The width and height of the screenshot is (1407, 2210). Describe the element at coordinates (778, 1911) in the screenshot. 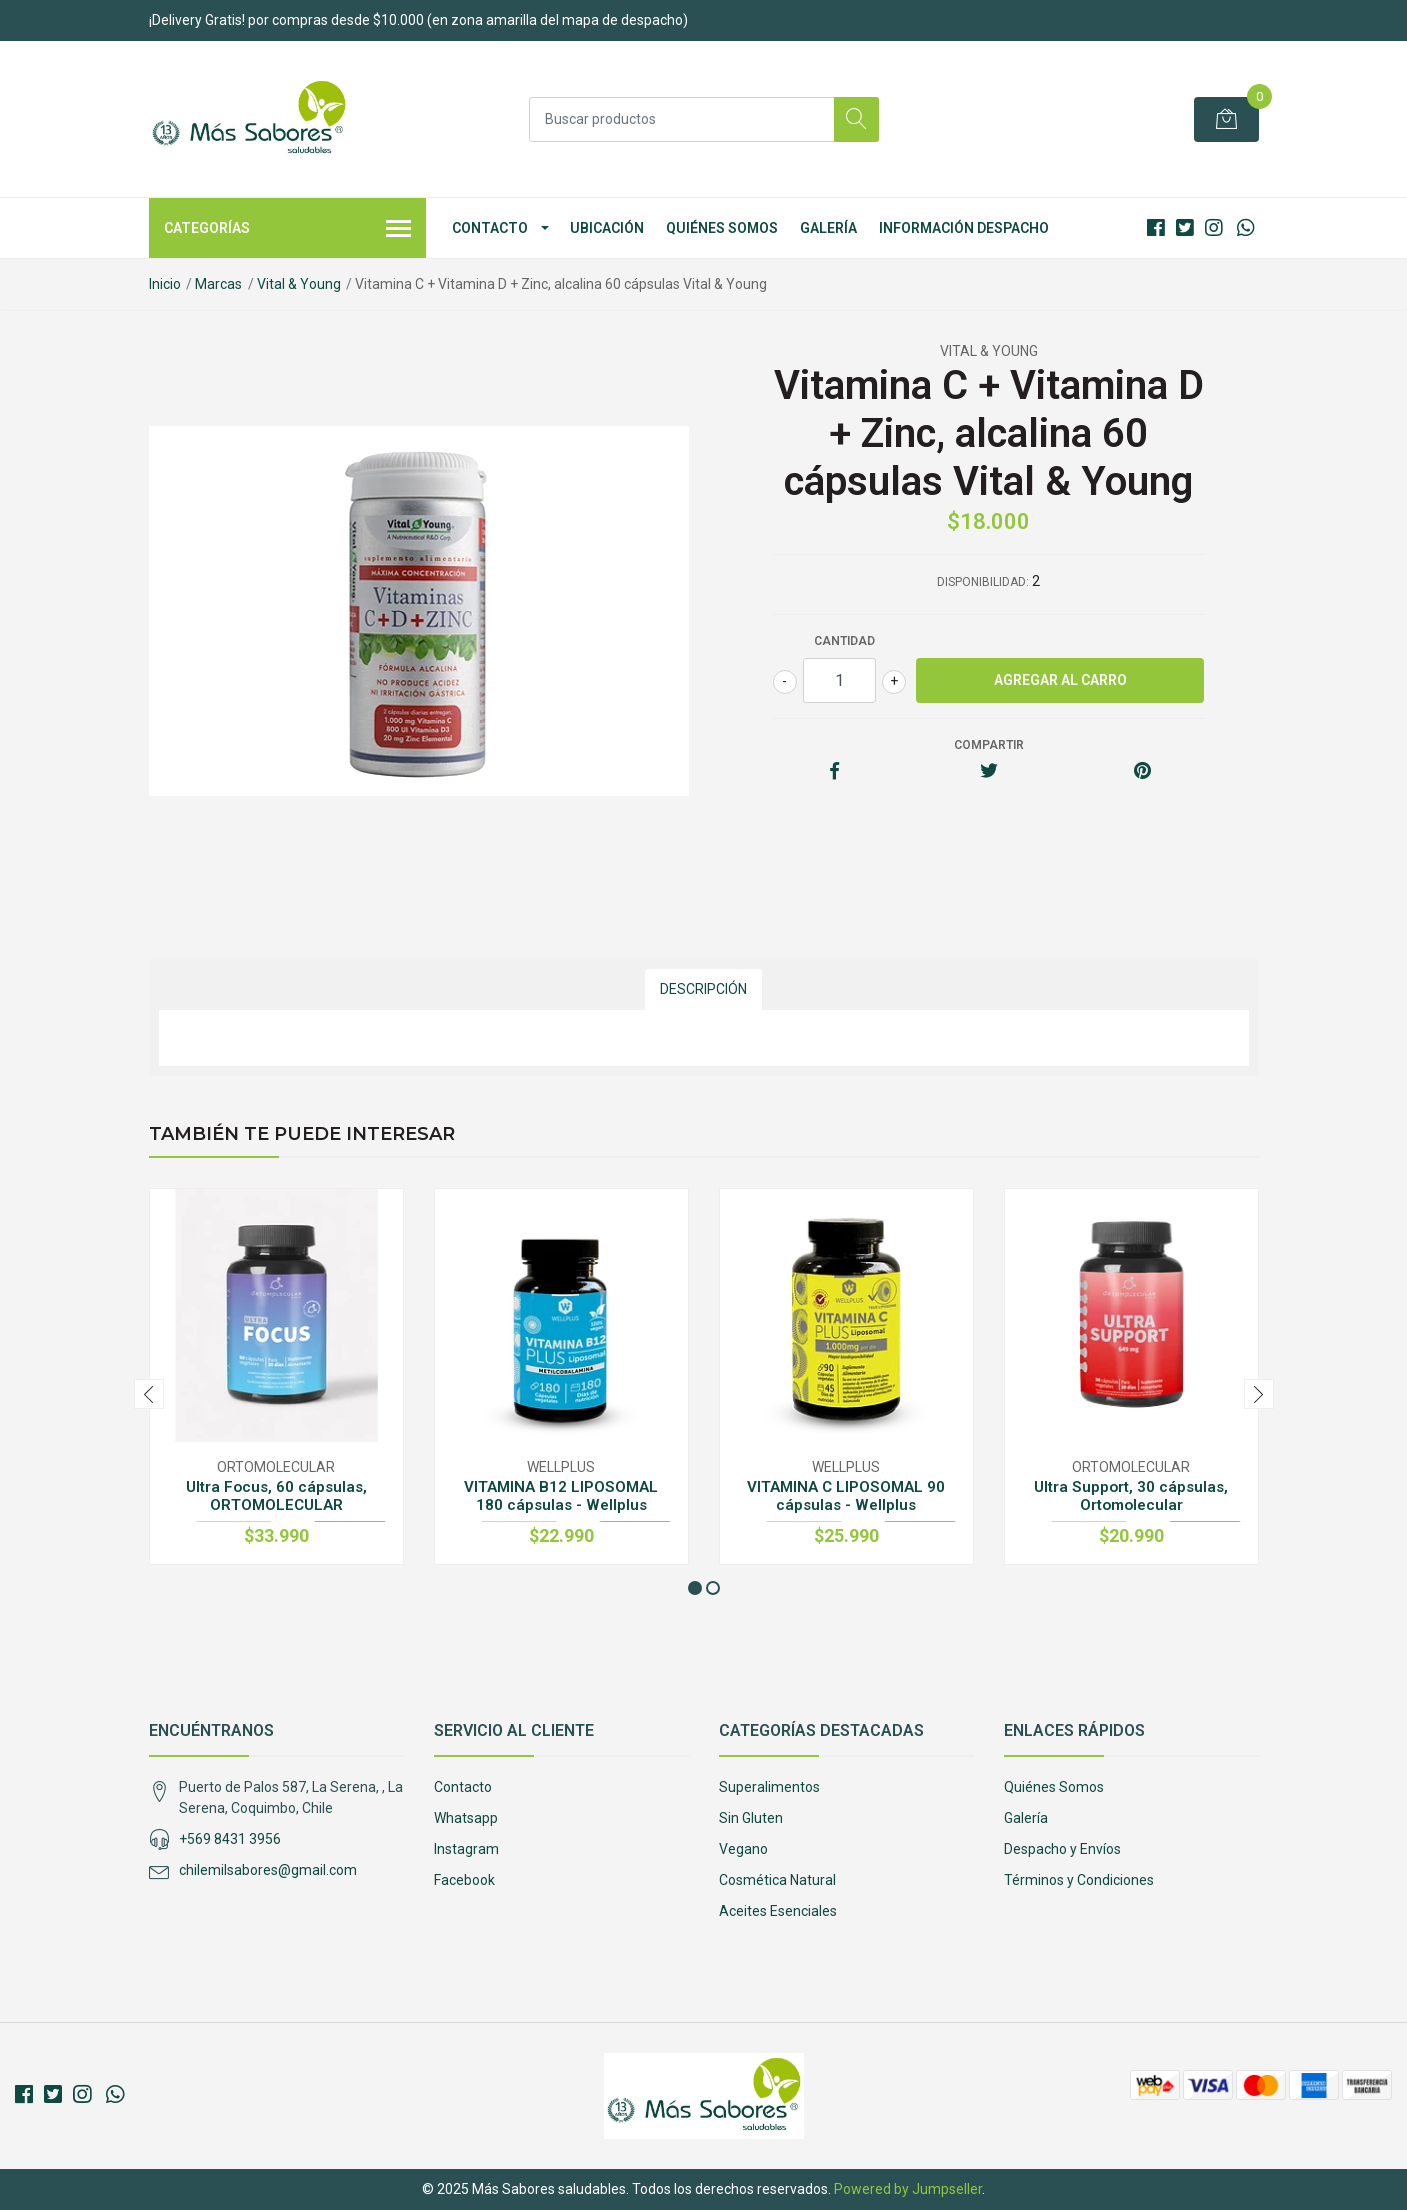

I see `Aceites Esenciales` at that location.